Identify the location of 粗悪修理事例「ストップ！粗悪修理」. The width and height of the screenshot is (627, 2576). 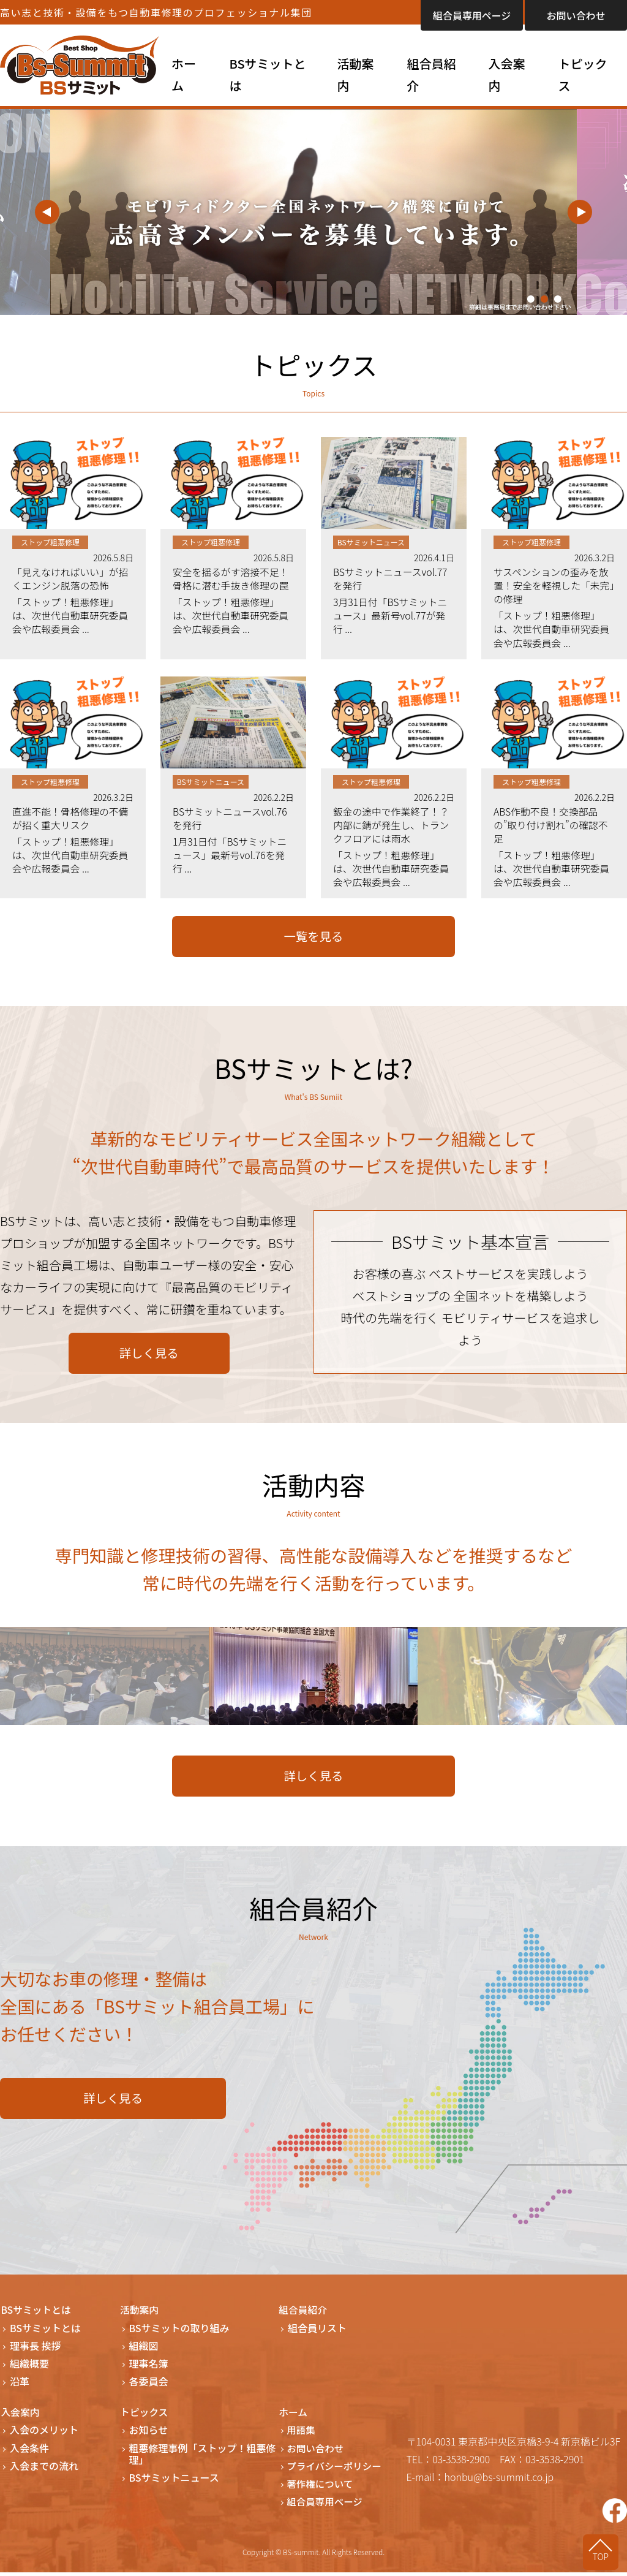
(202, 2457).